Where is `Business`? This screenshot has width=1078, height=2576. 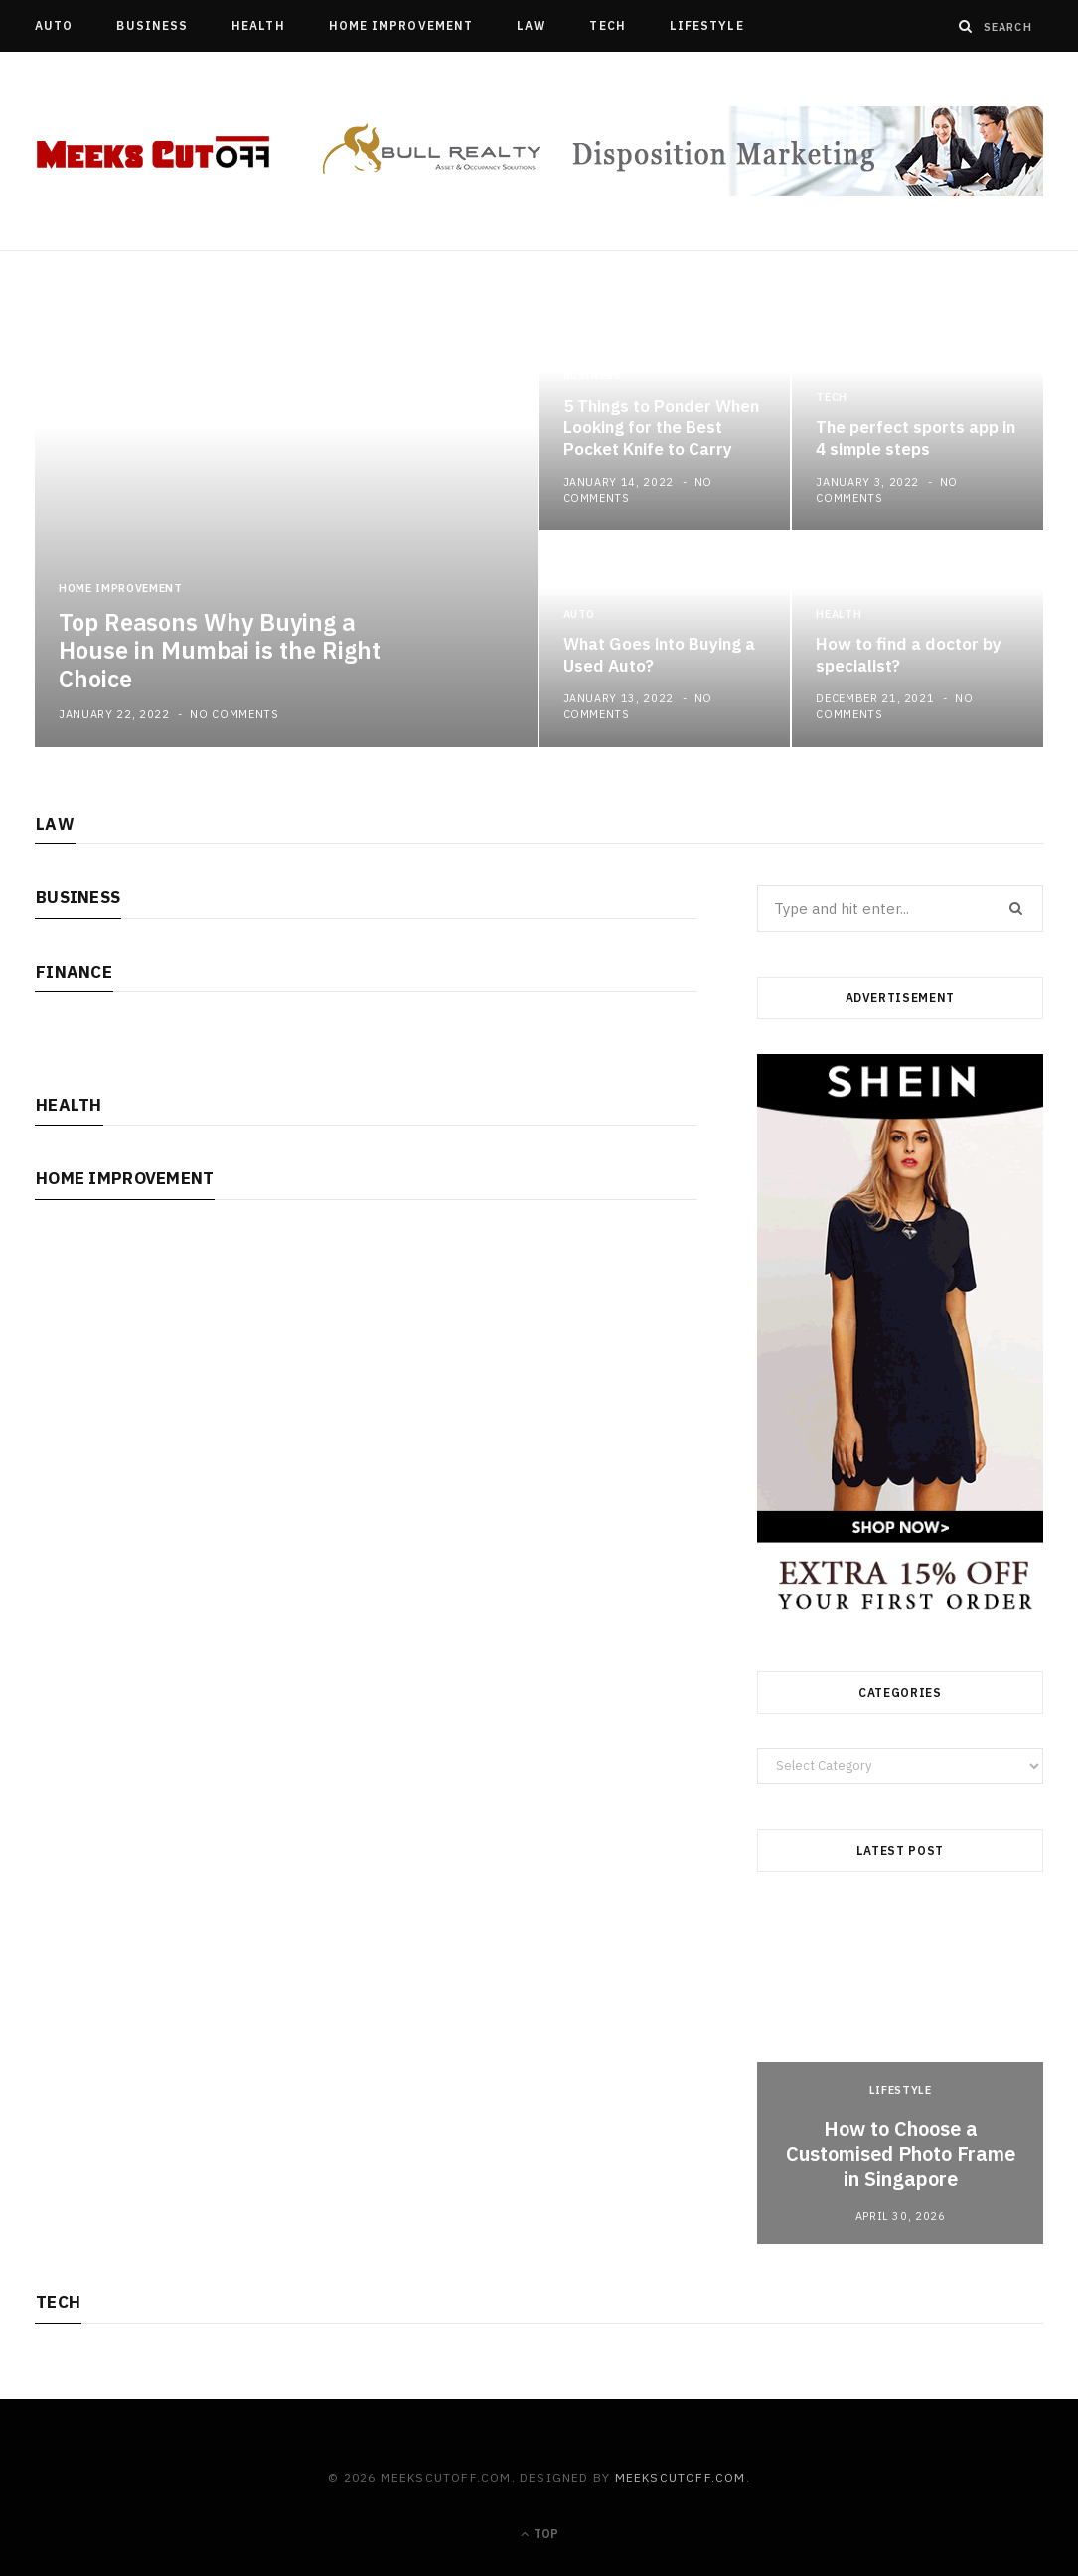 Business is located at coordinates (152, 25).